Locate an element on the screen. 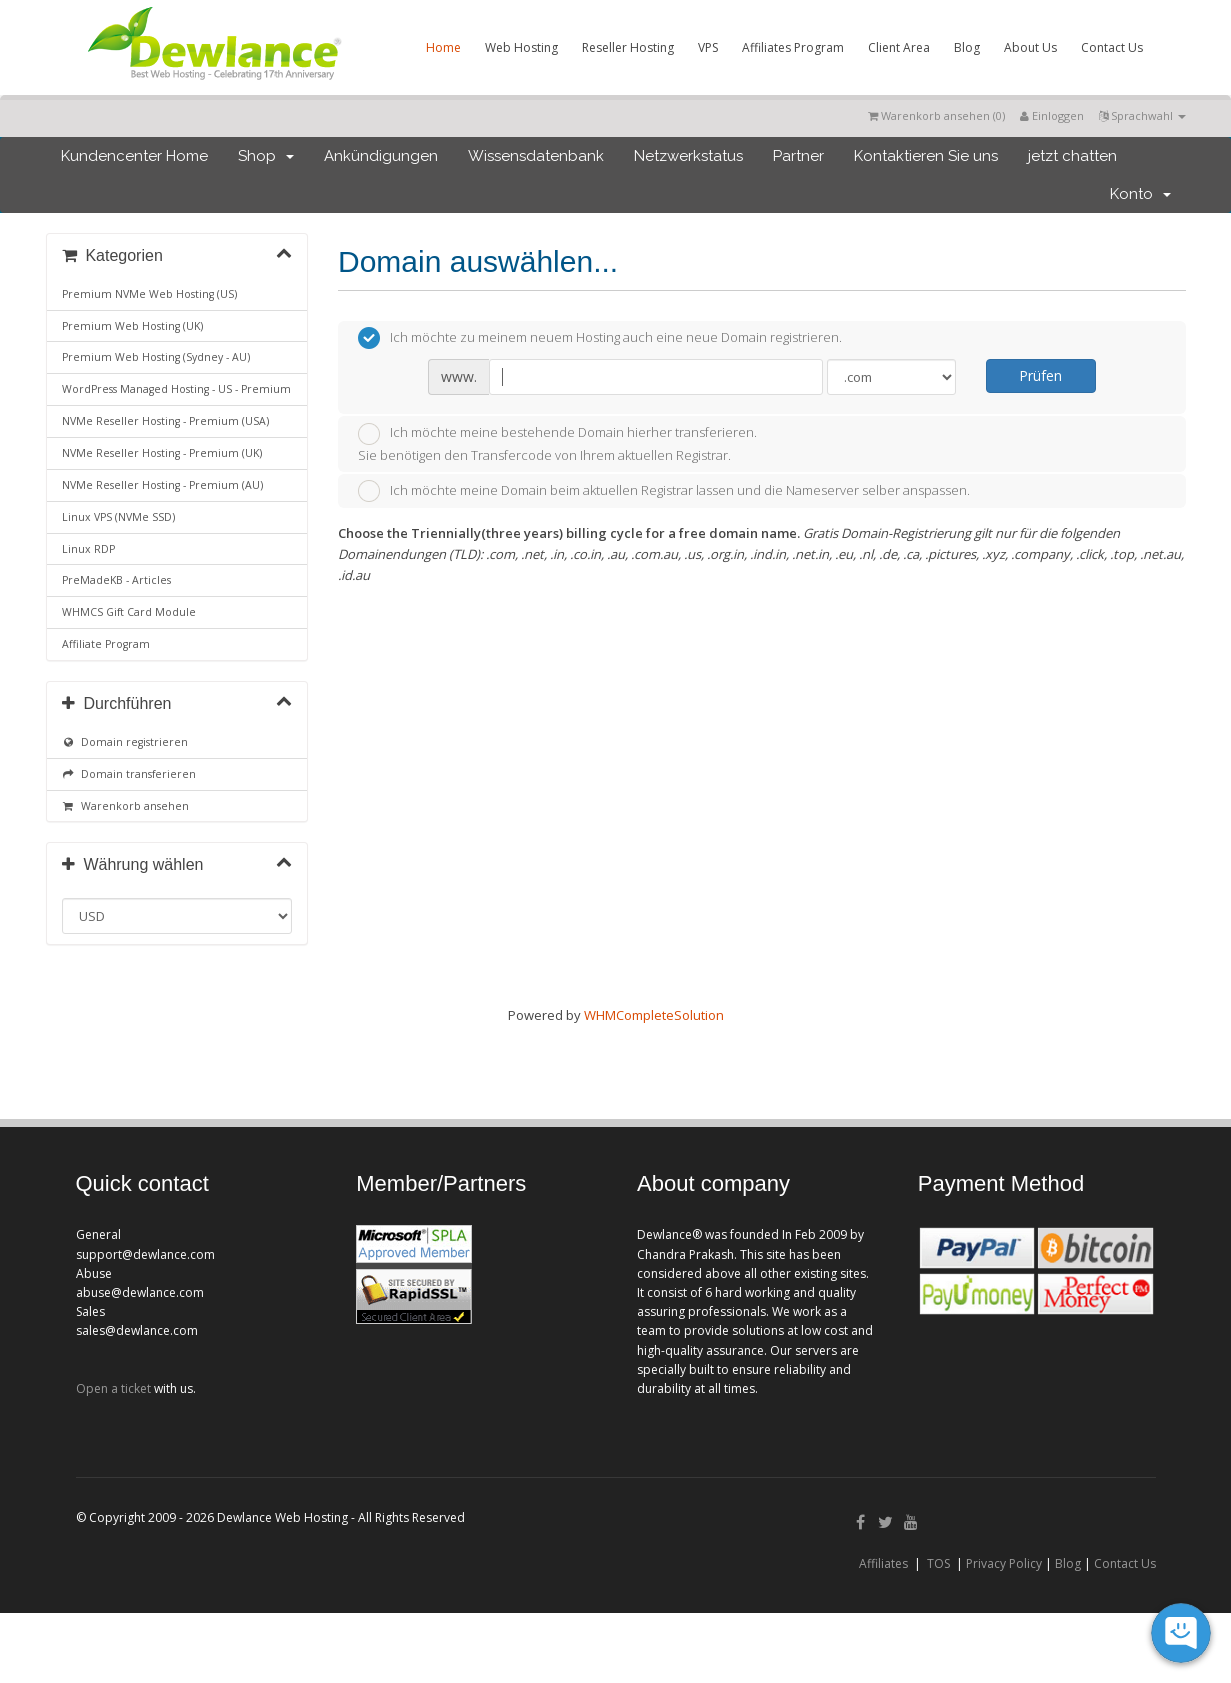 Image resolution: width=1231 pixels, height=1683 pixels. Warenkorb ansehen is located at coordinates (126, 806).